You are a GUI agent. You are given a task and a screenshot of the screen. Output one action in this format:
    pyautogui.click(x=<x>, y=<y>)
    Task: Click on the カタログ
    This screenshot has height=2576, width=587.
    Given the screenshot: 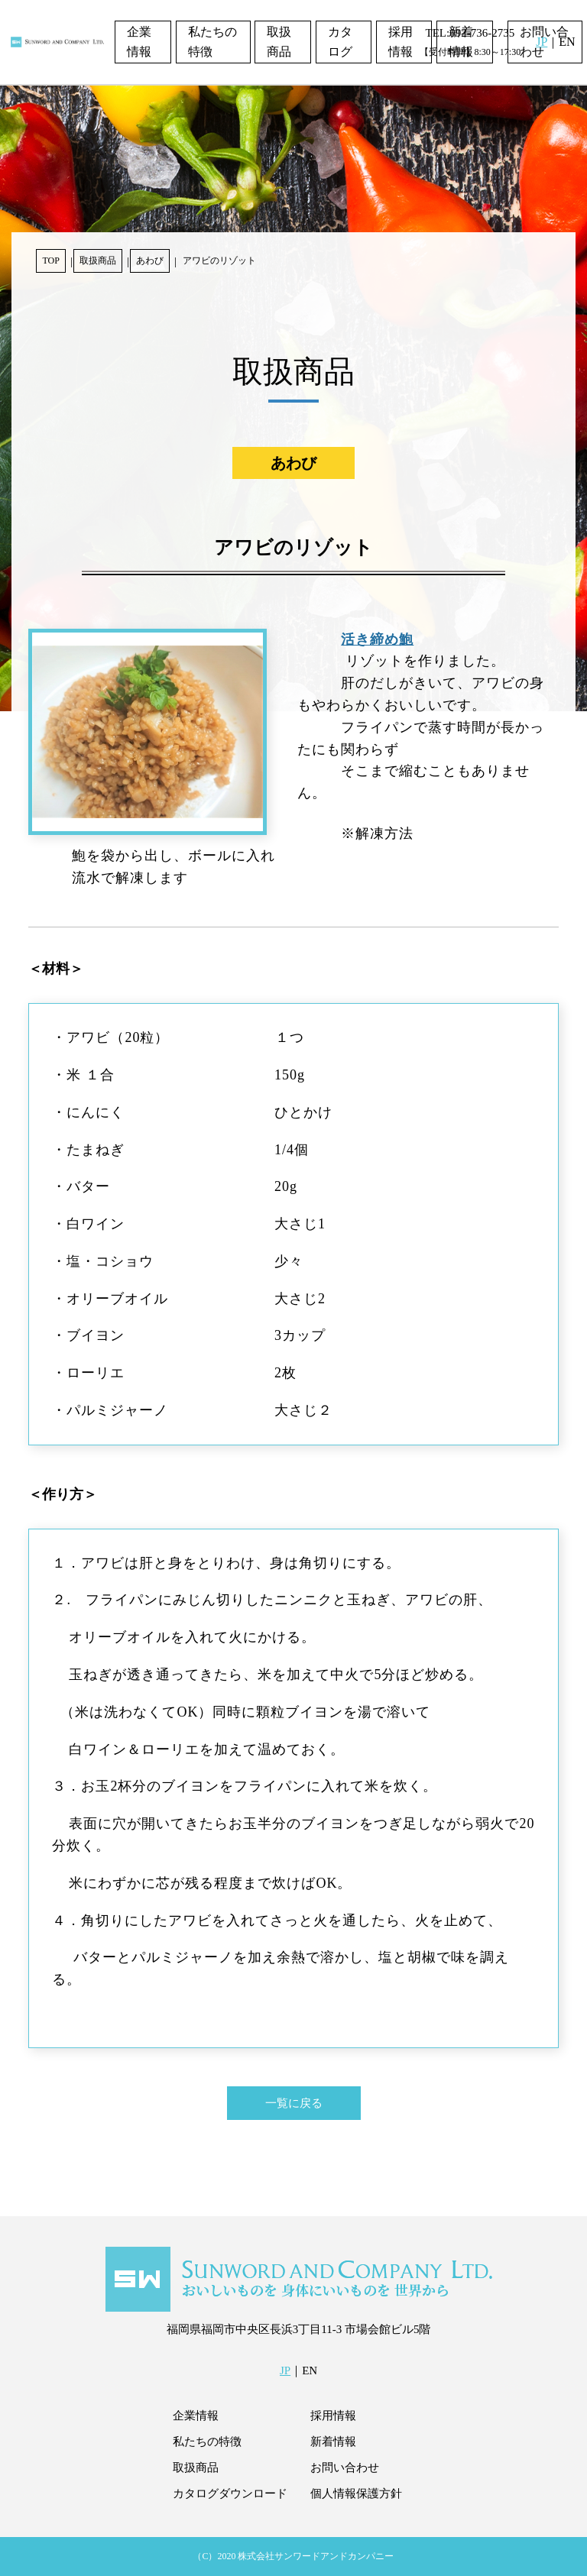 What is the action you would take?
    pyautogui.click(x=340, y=41)
    